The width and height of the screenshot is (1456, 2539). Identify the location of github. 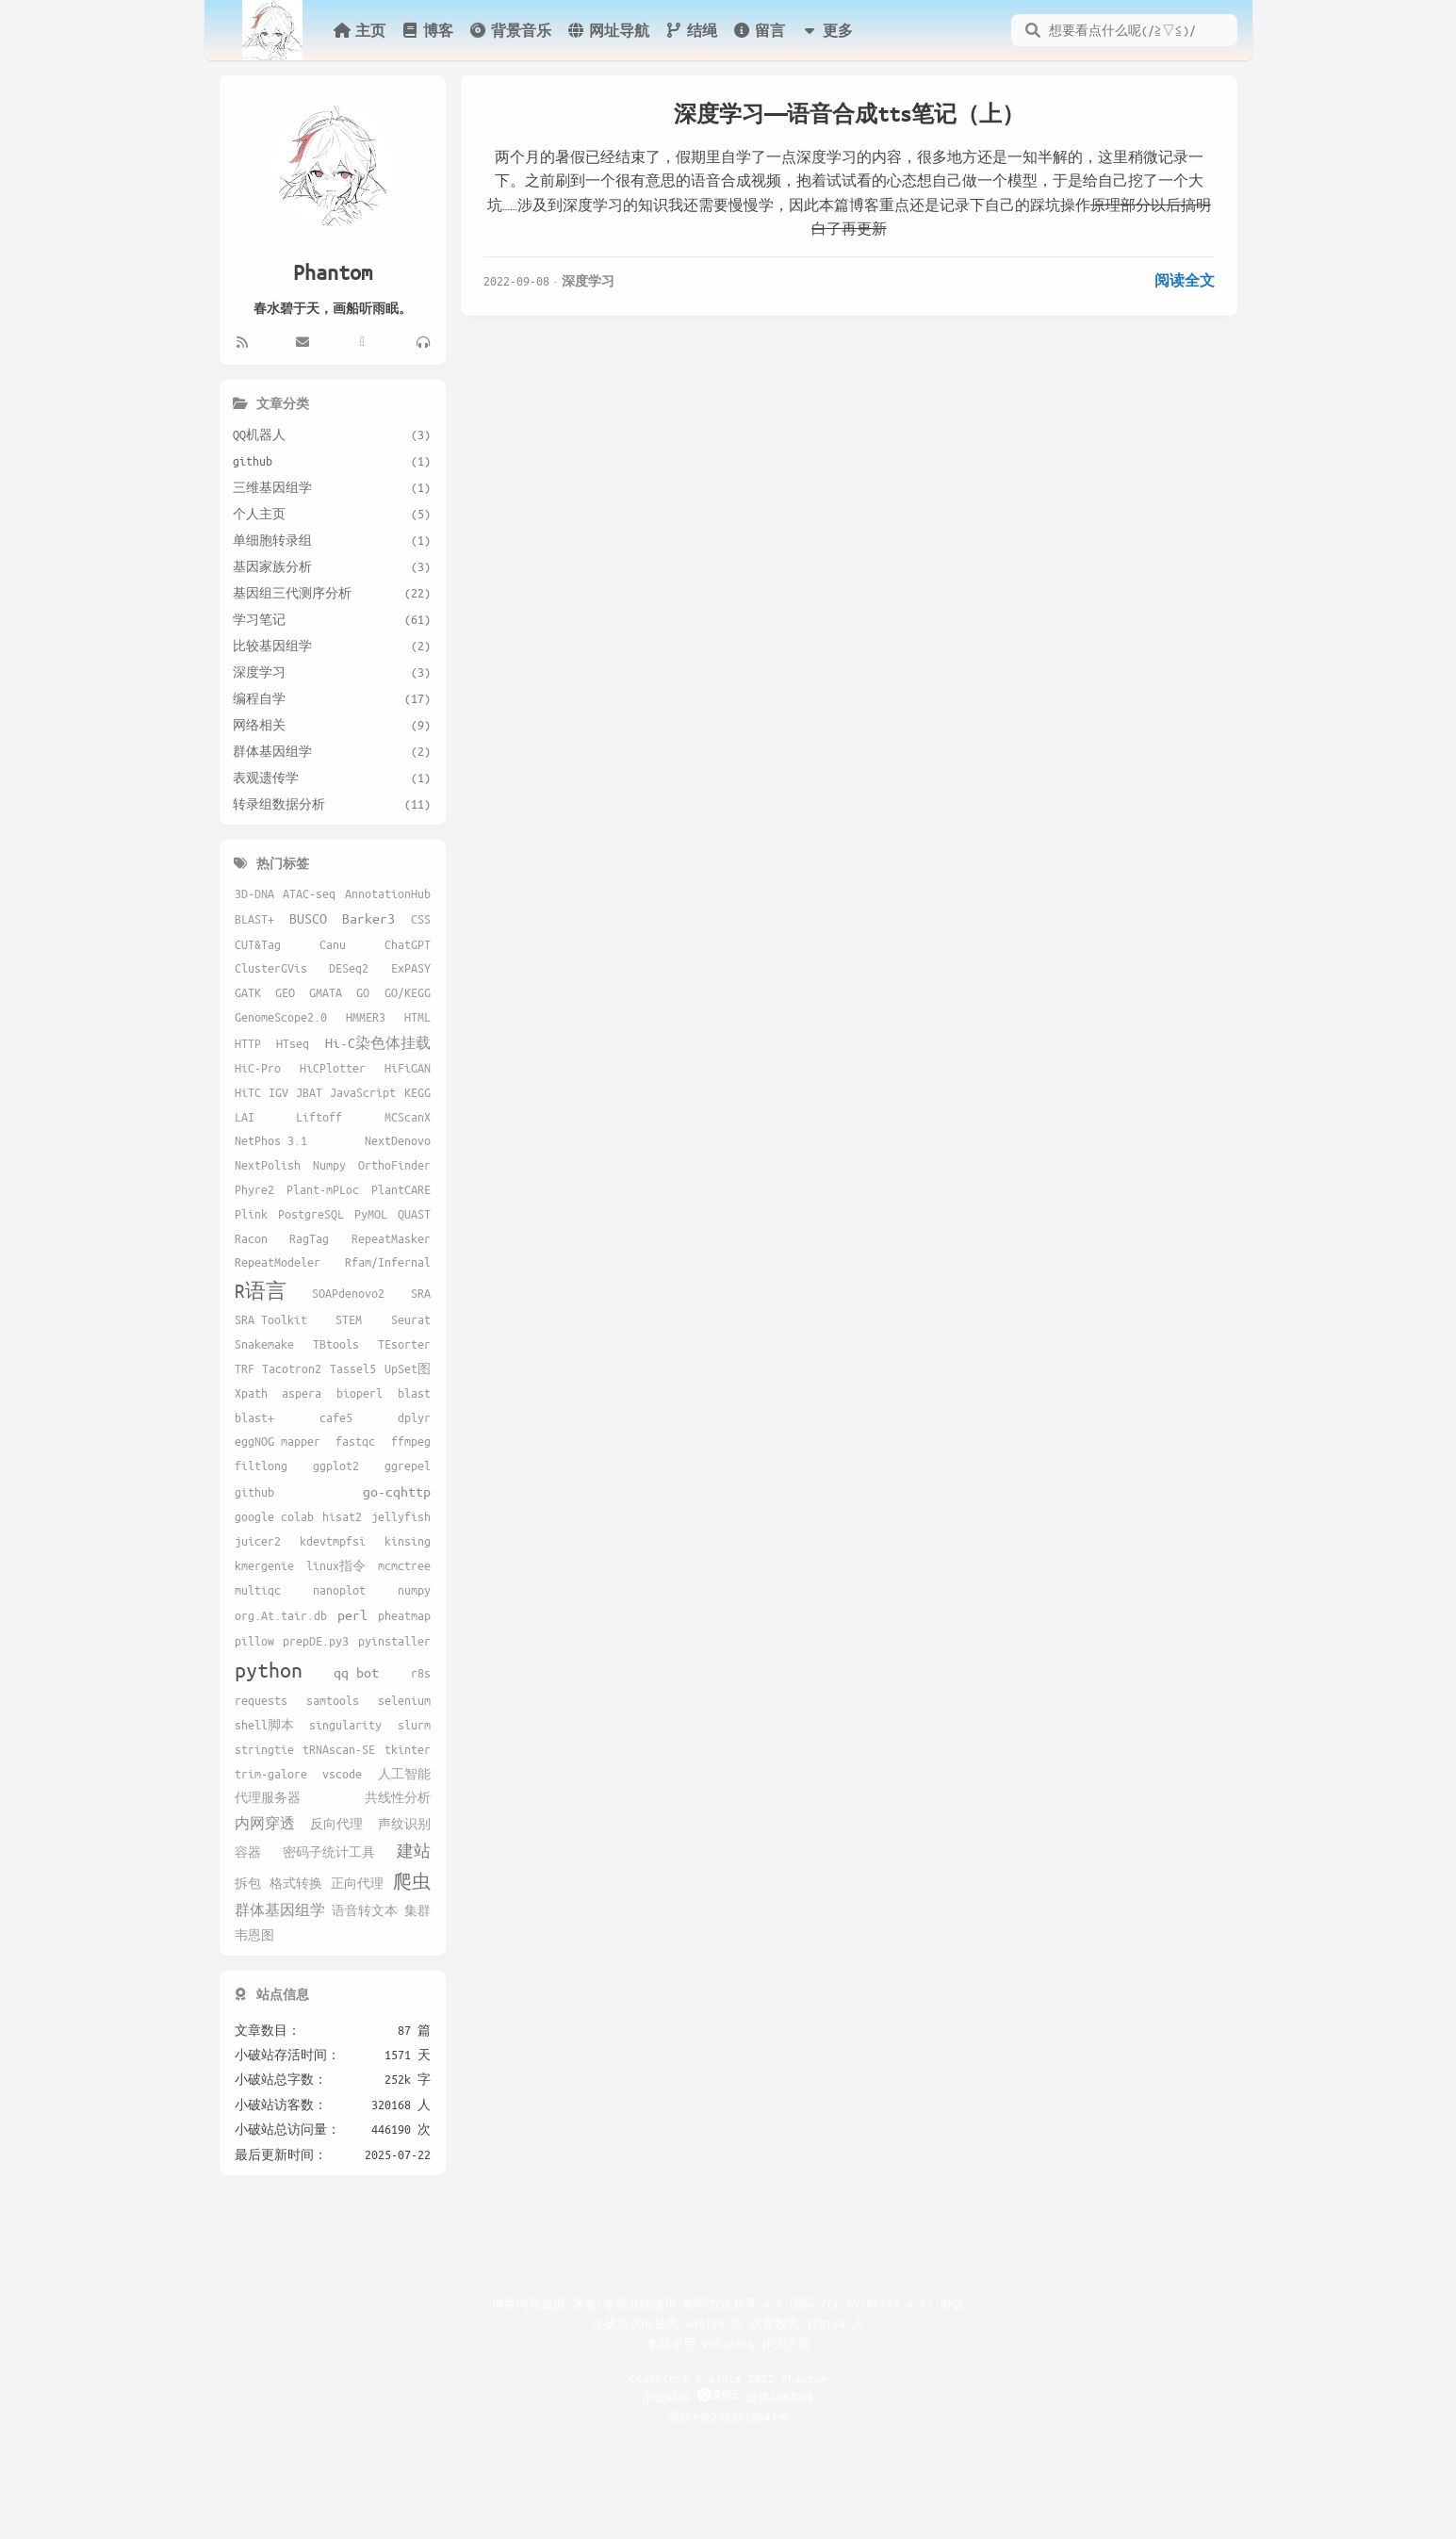
(254, 1491).